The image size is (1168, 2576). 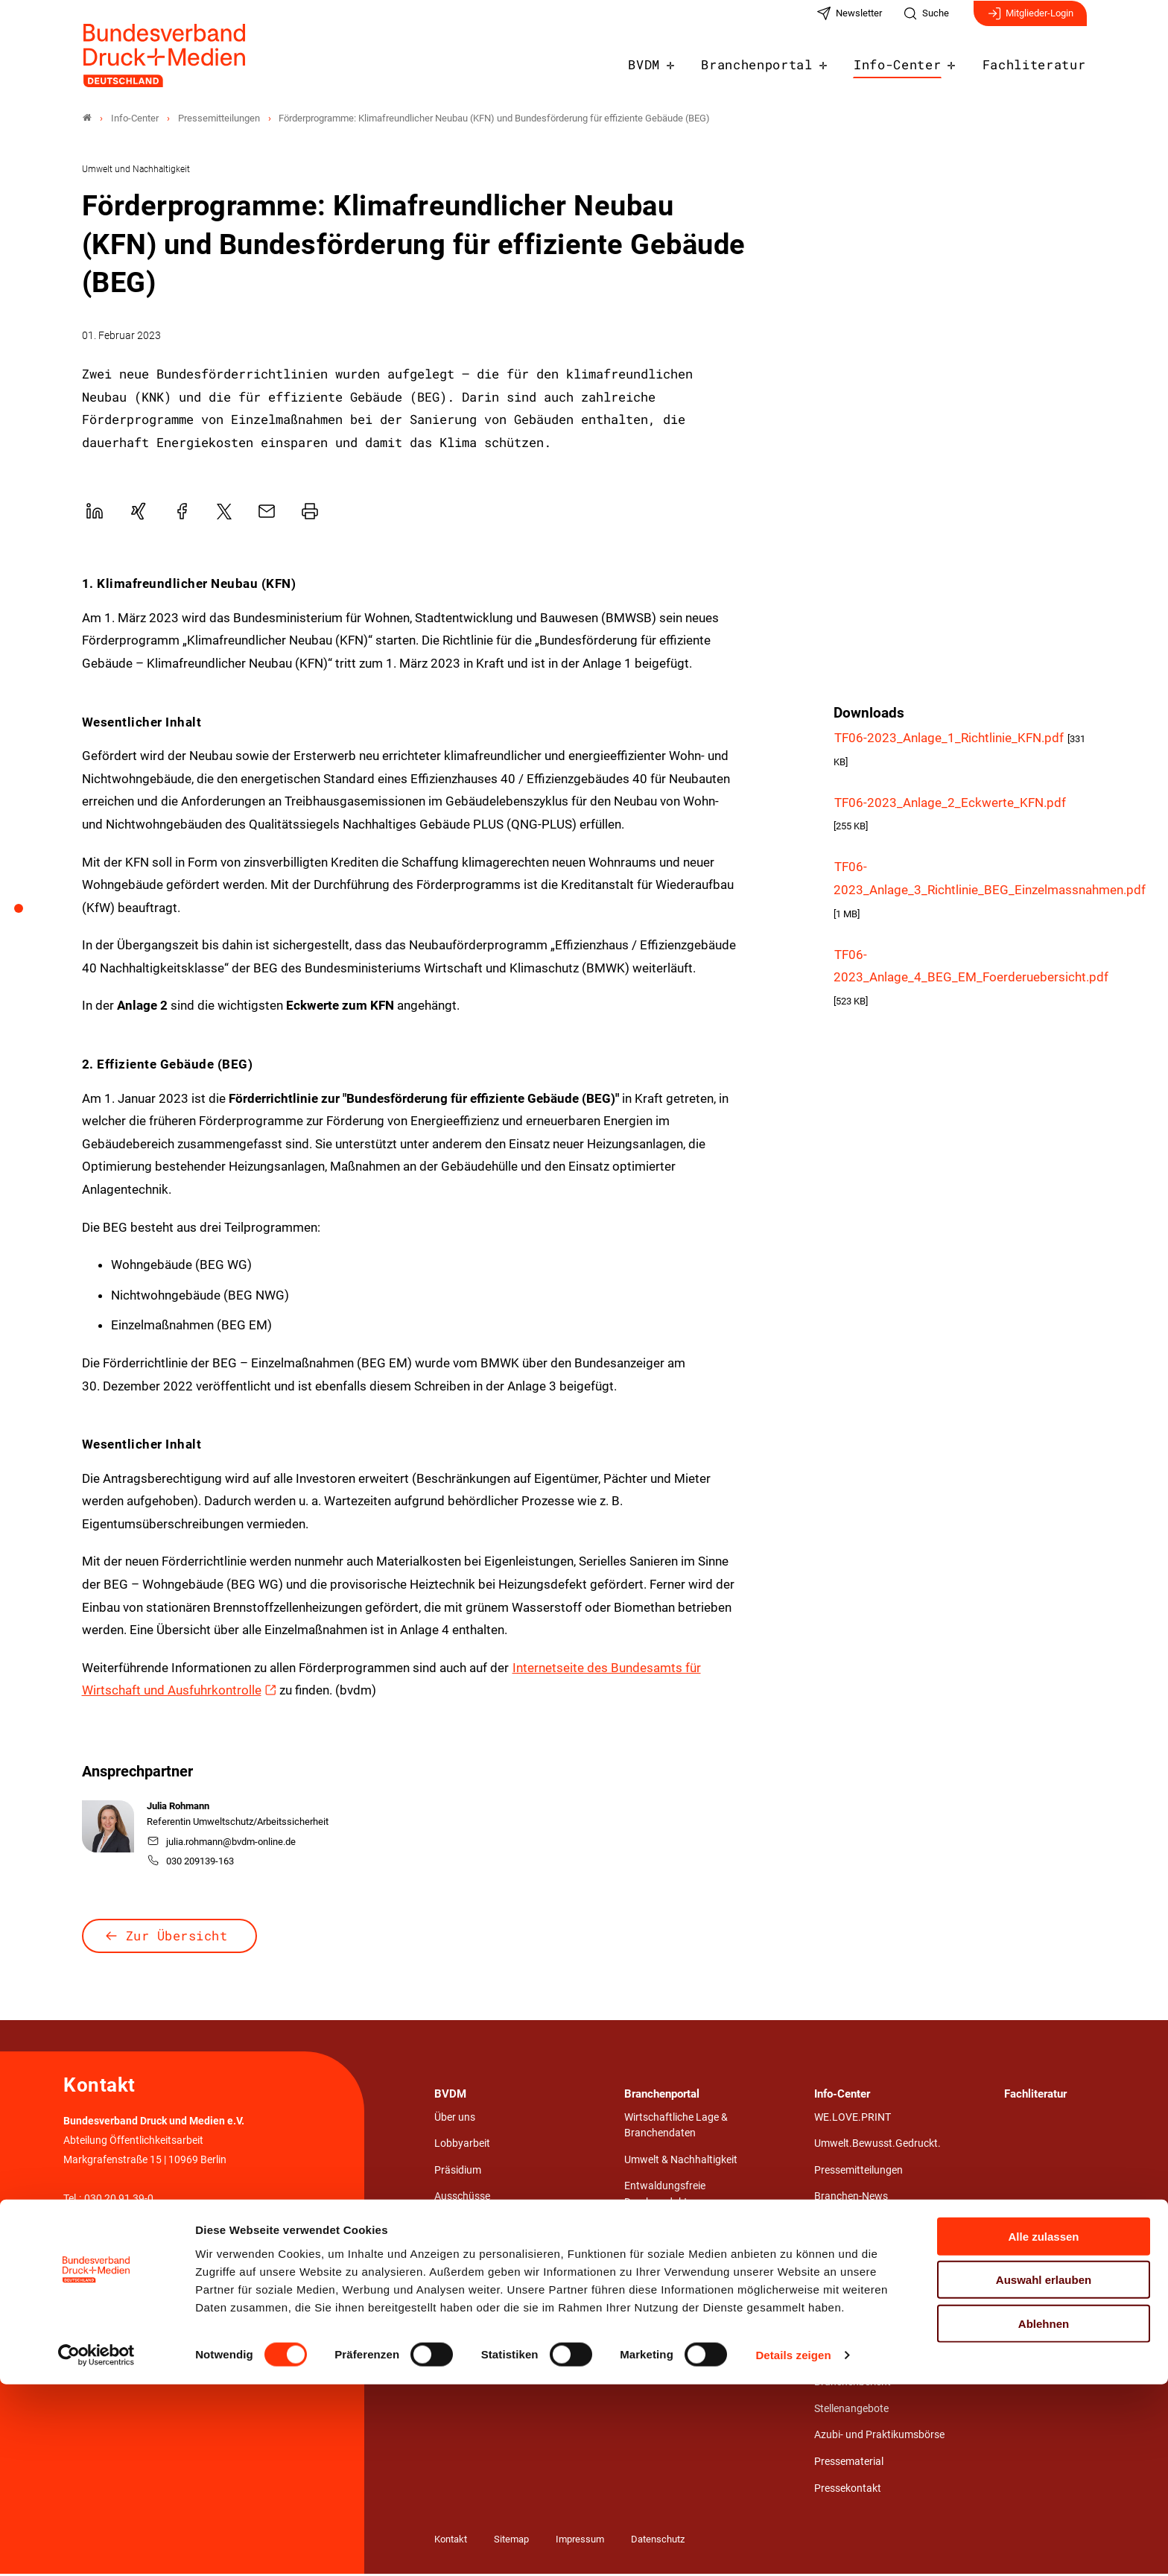 I want to click on Auswahl erlauben, so click(x=1043, y=2471).